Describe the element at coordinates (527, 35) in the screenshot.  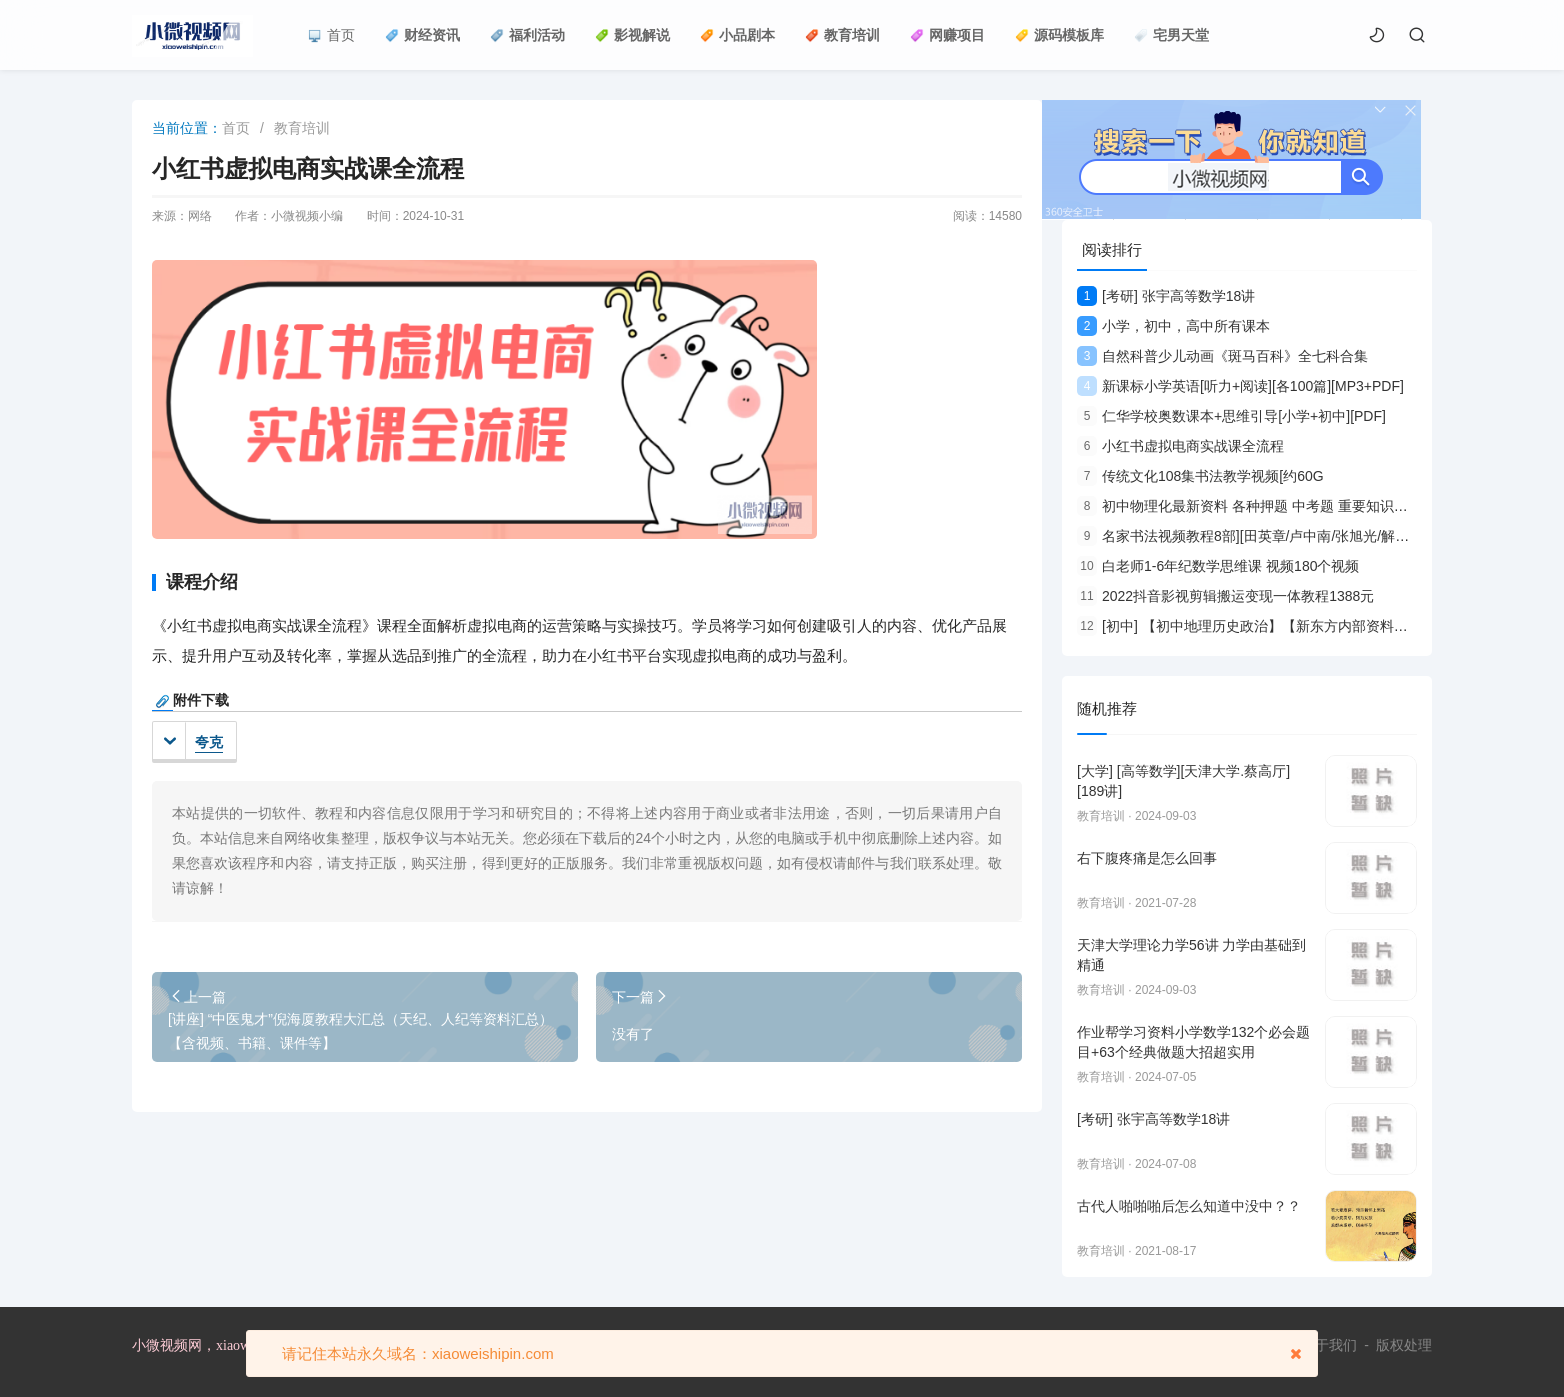
I see `福利活动` at that location.